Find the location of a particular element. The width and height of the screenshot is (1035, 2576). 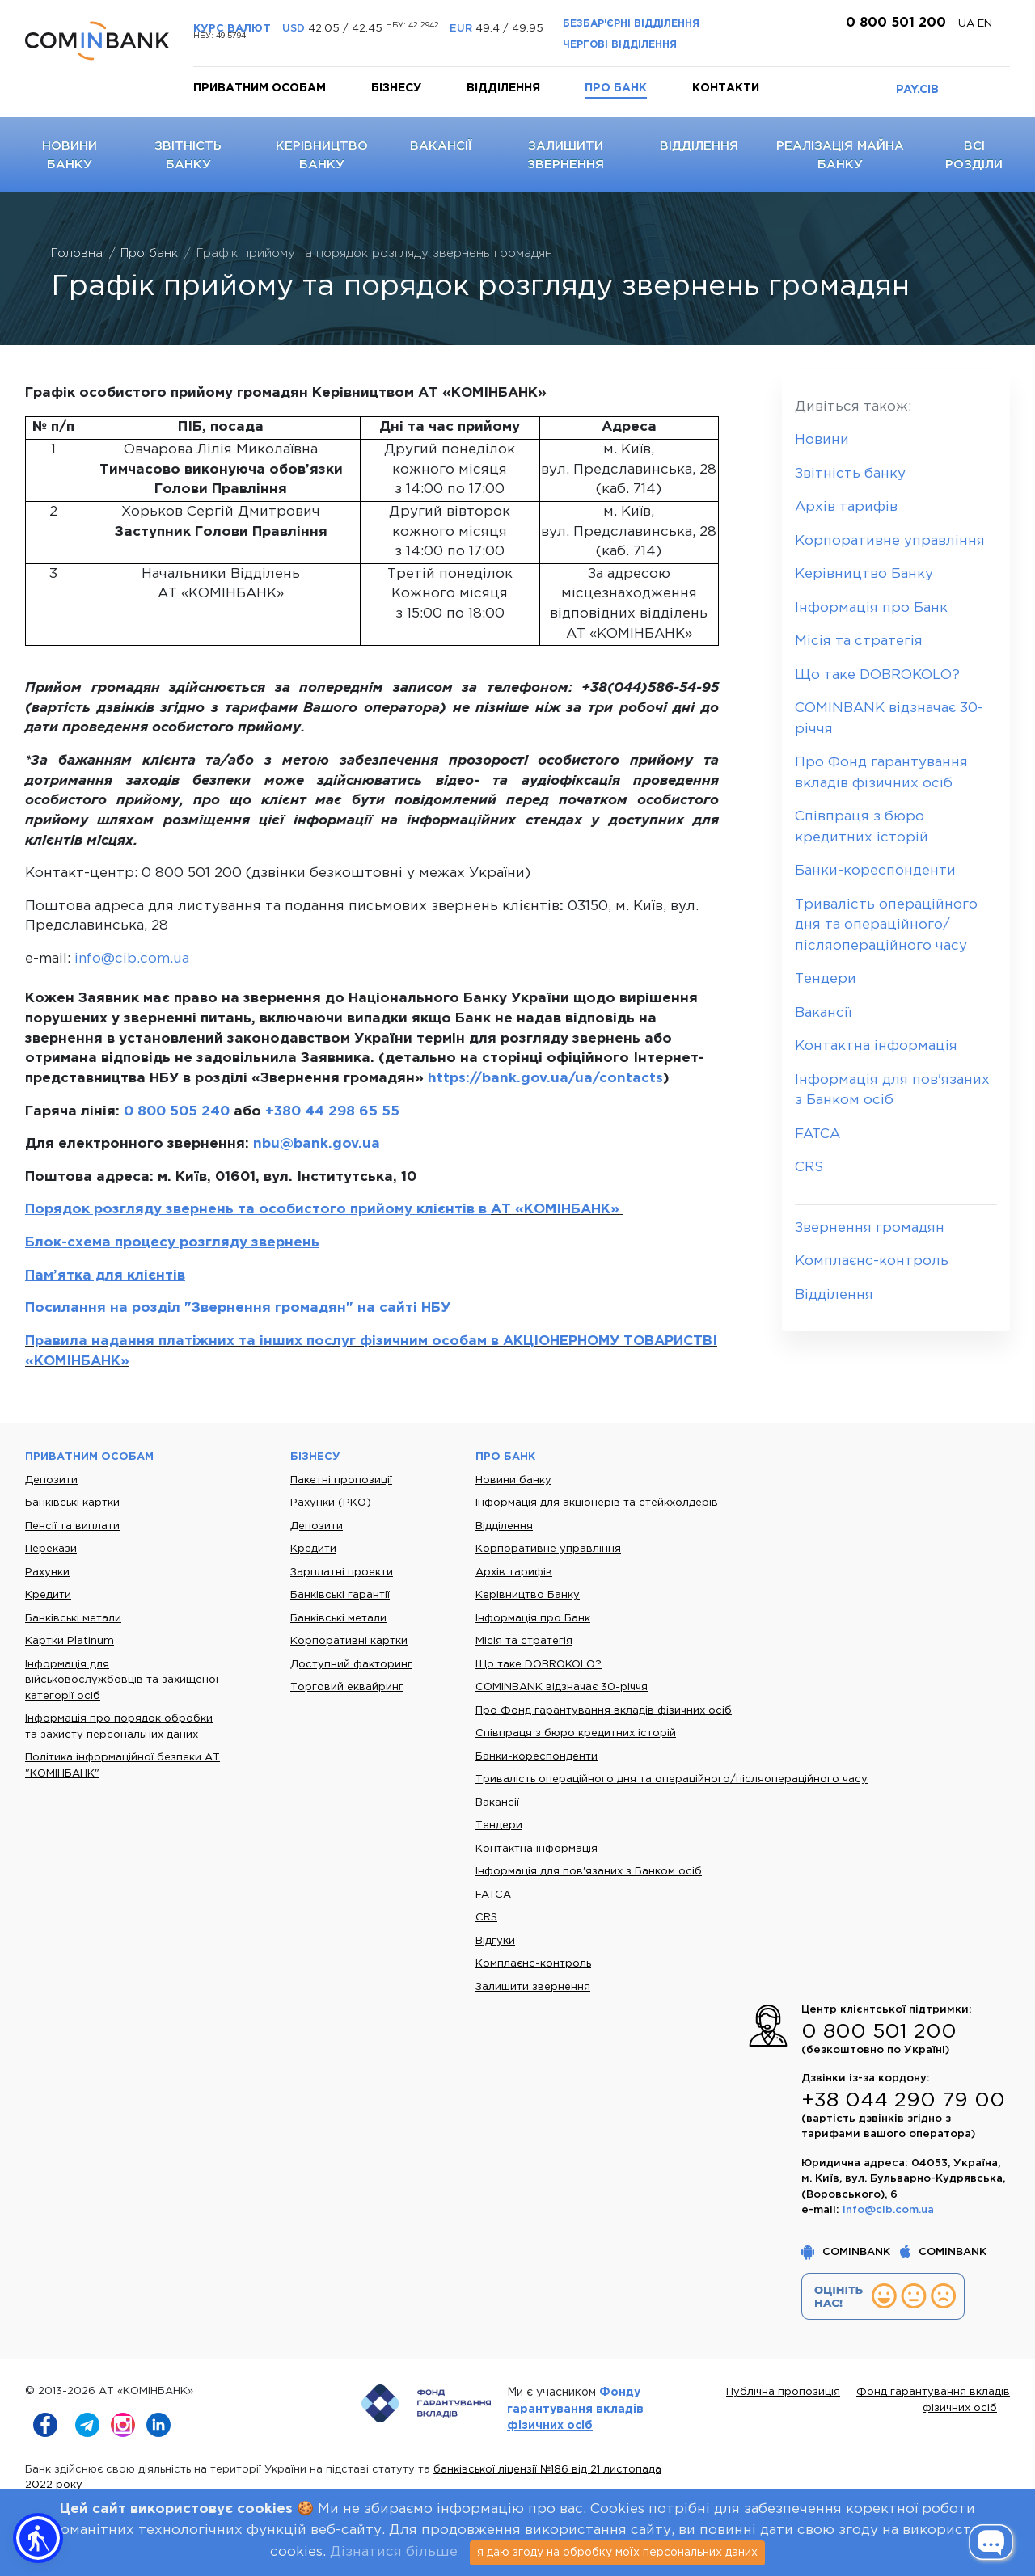

UA is located at coordinates (968, 23).